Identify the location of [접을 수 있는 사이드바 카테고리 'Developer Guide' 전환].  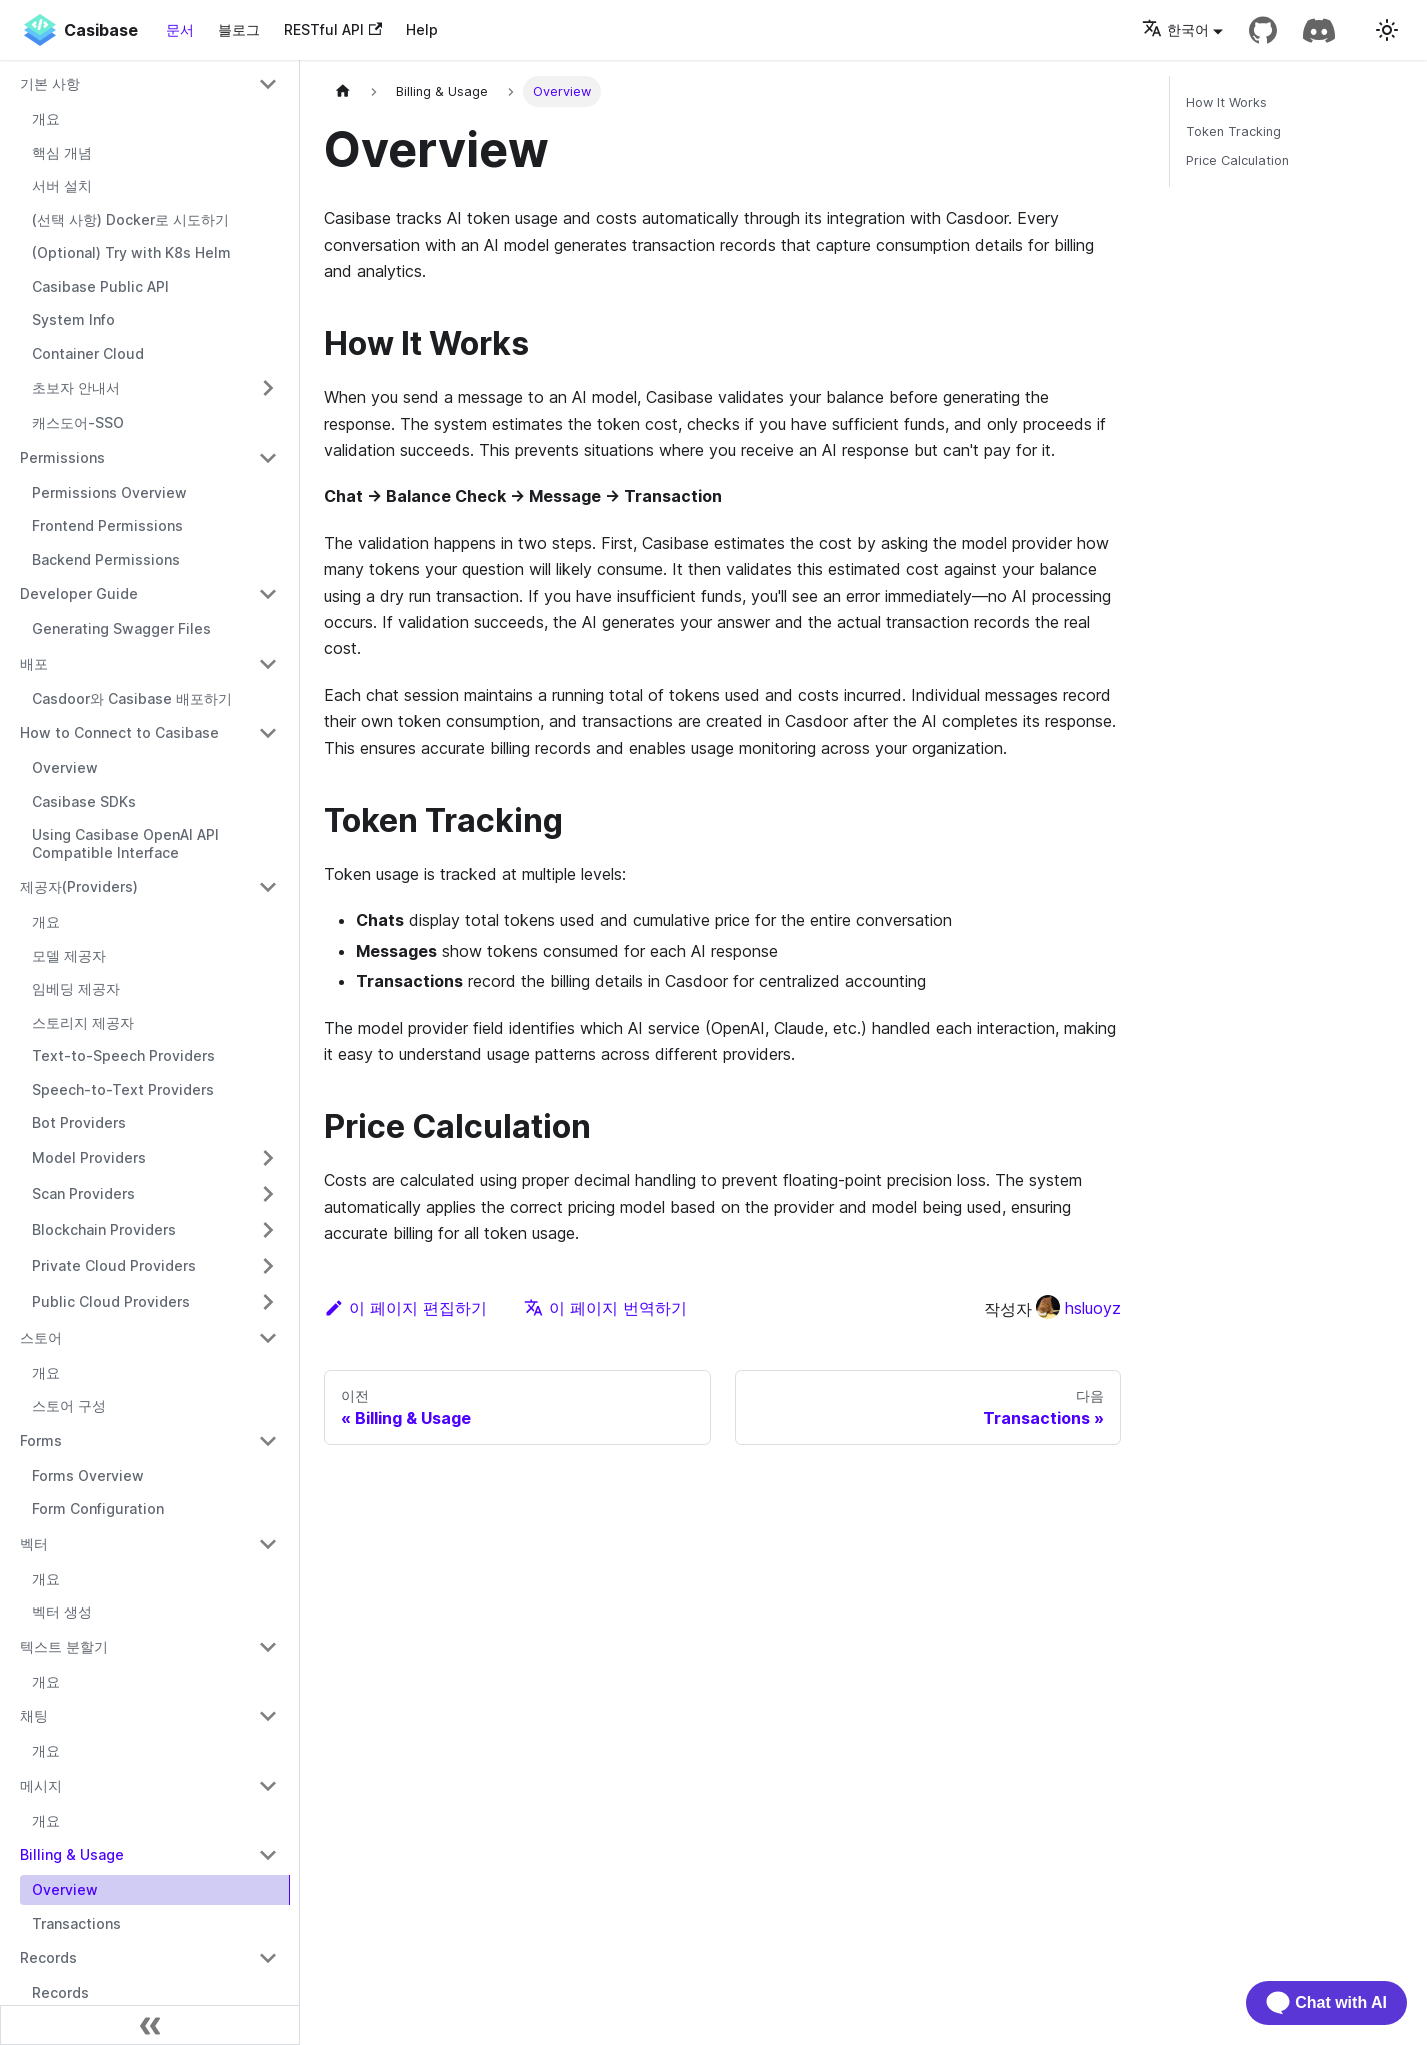
(268, 594).